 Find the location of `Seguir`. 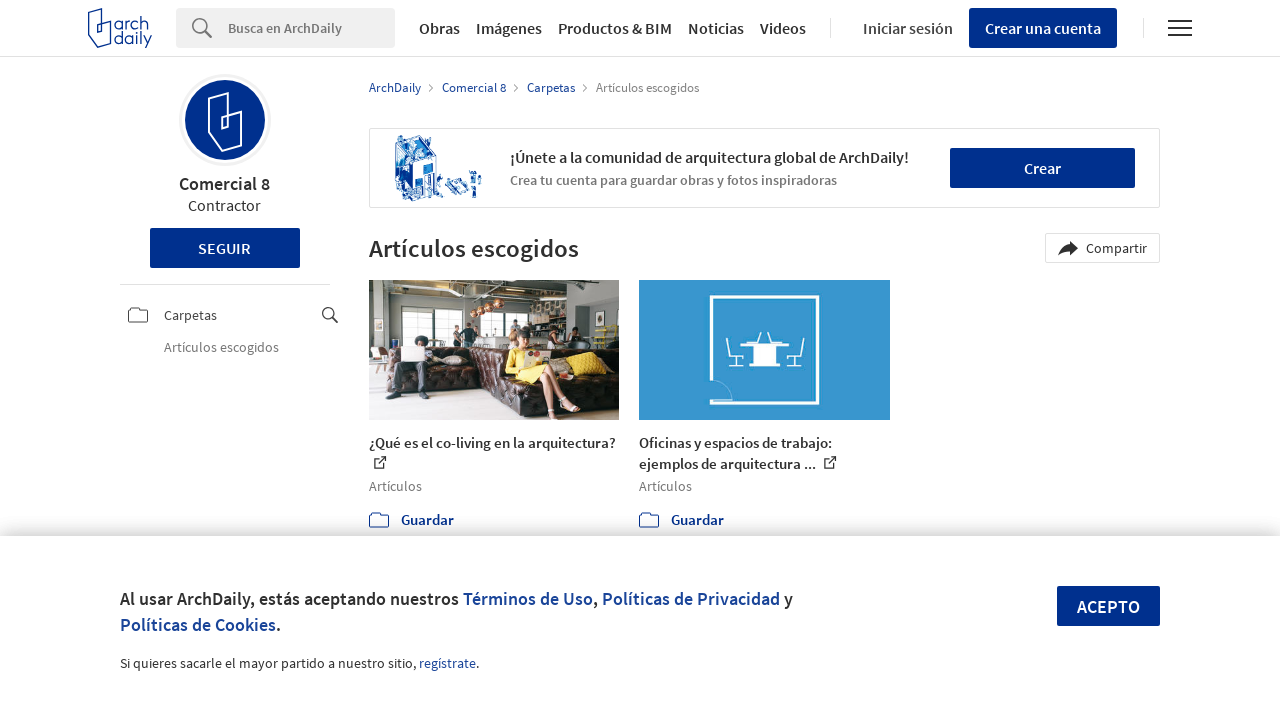

Seguir is located at coordinates (224, 248).